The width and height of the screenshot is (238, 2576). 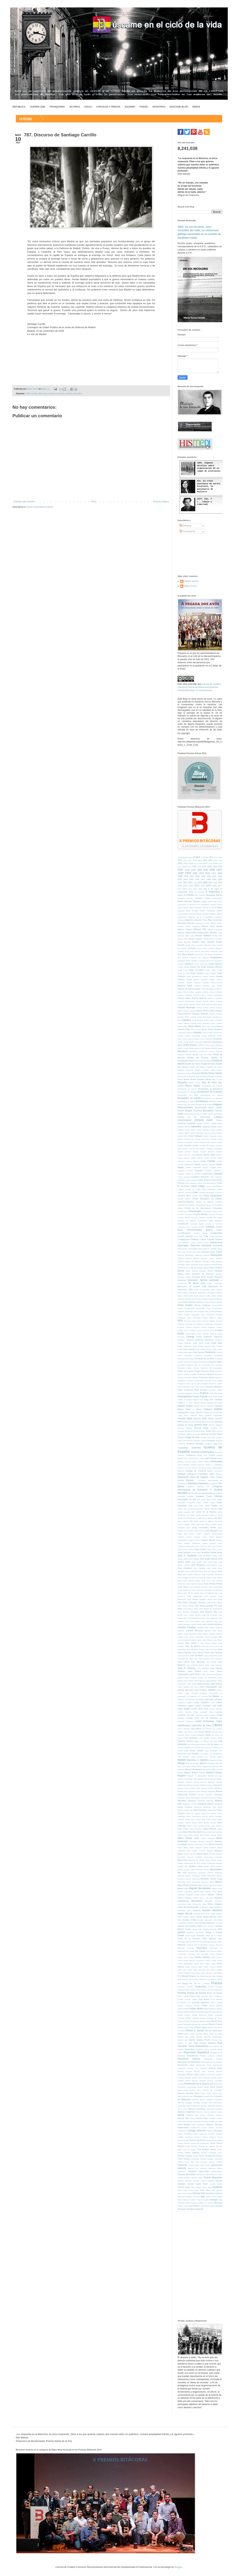 I want to click on Angel Ossorio, so click(x=196, y=973).